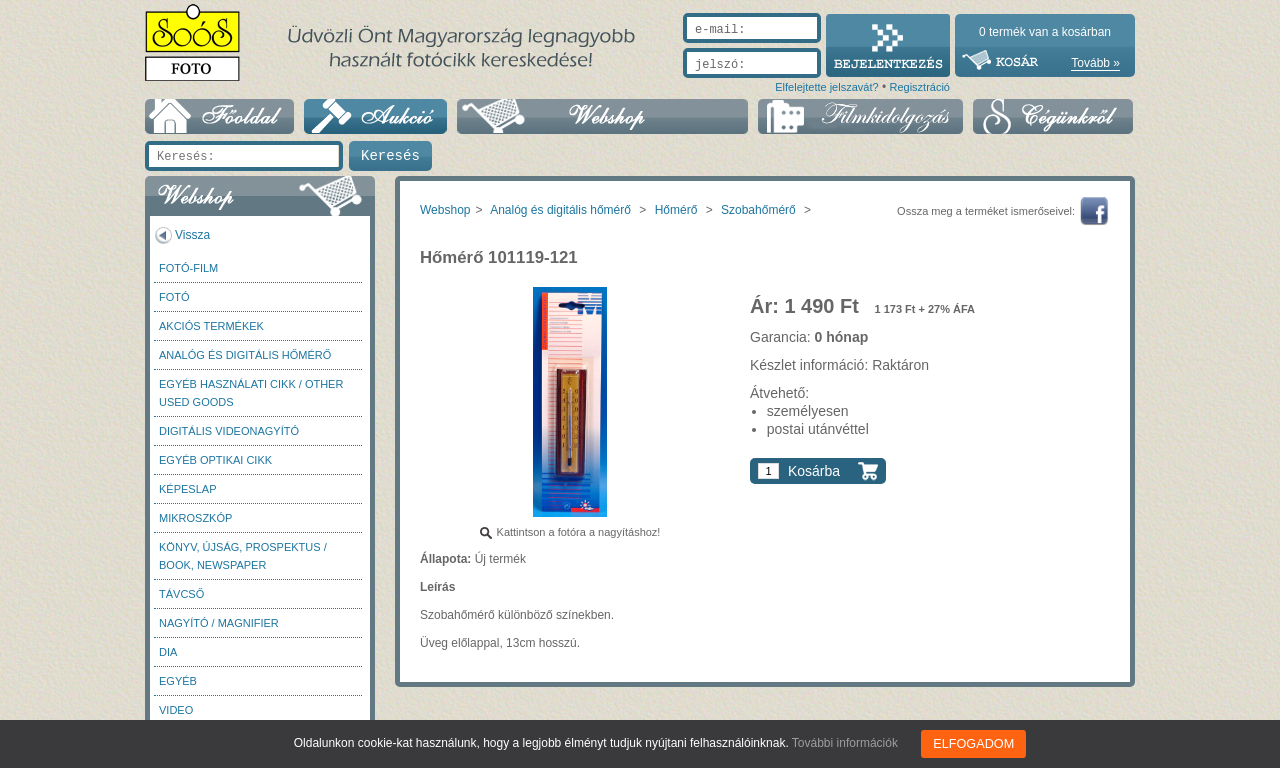  What do you see at coordinates (181, 594) in the screenshot?
I see `Távcső` at bounding box center [181, 594].